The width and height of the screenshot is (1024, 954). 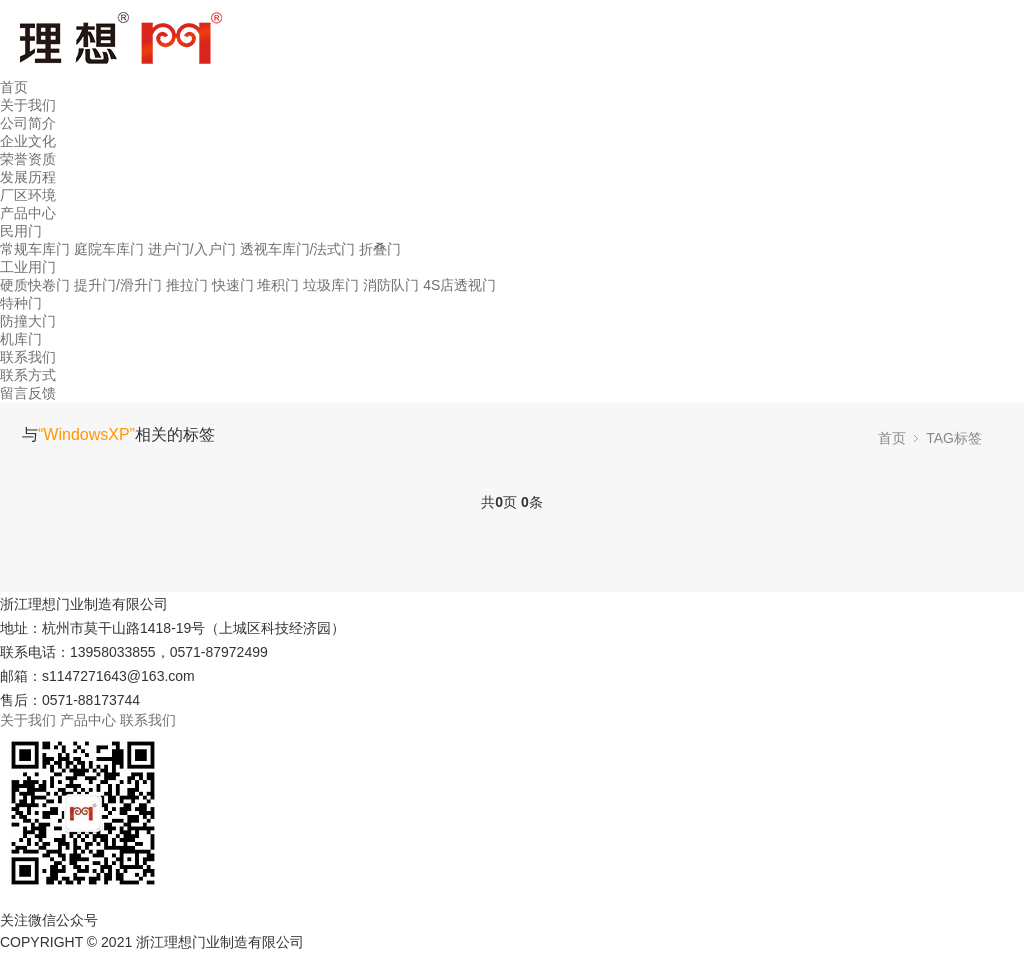 What do you see at coordinates (380, 249) in the screenshot?
I see `折叠门` at bounding box center [380, 249].